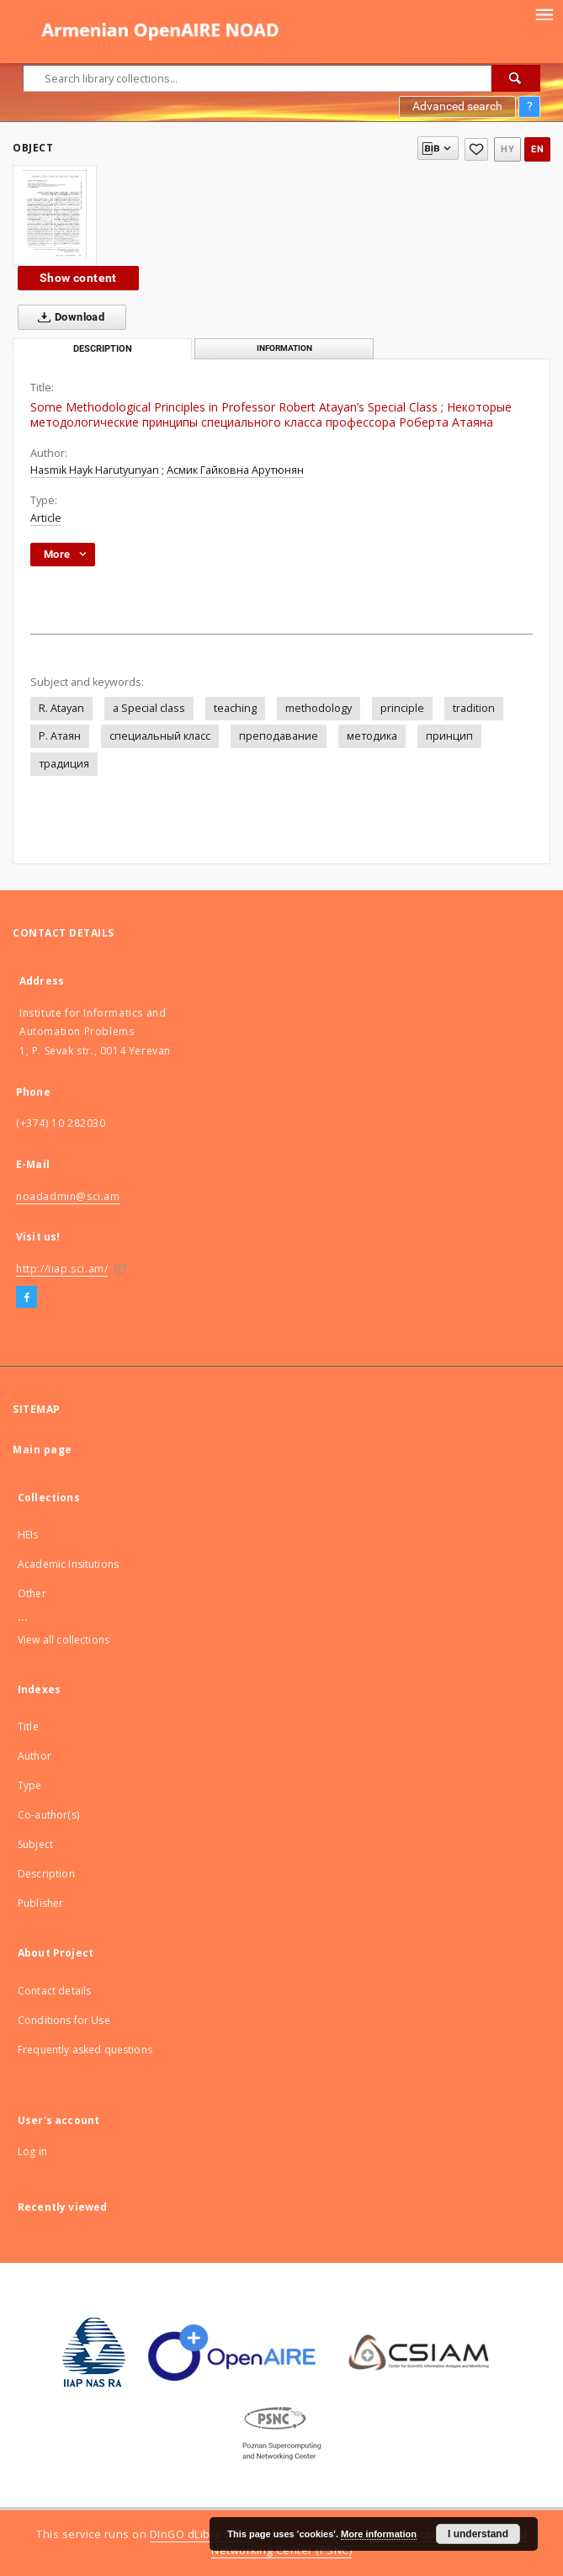 This screenshot has width=563, height=2576. Describe the element at coordinates (457, 106) in the screenshot. I see `Advanced search` at that location.